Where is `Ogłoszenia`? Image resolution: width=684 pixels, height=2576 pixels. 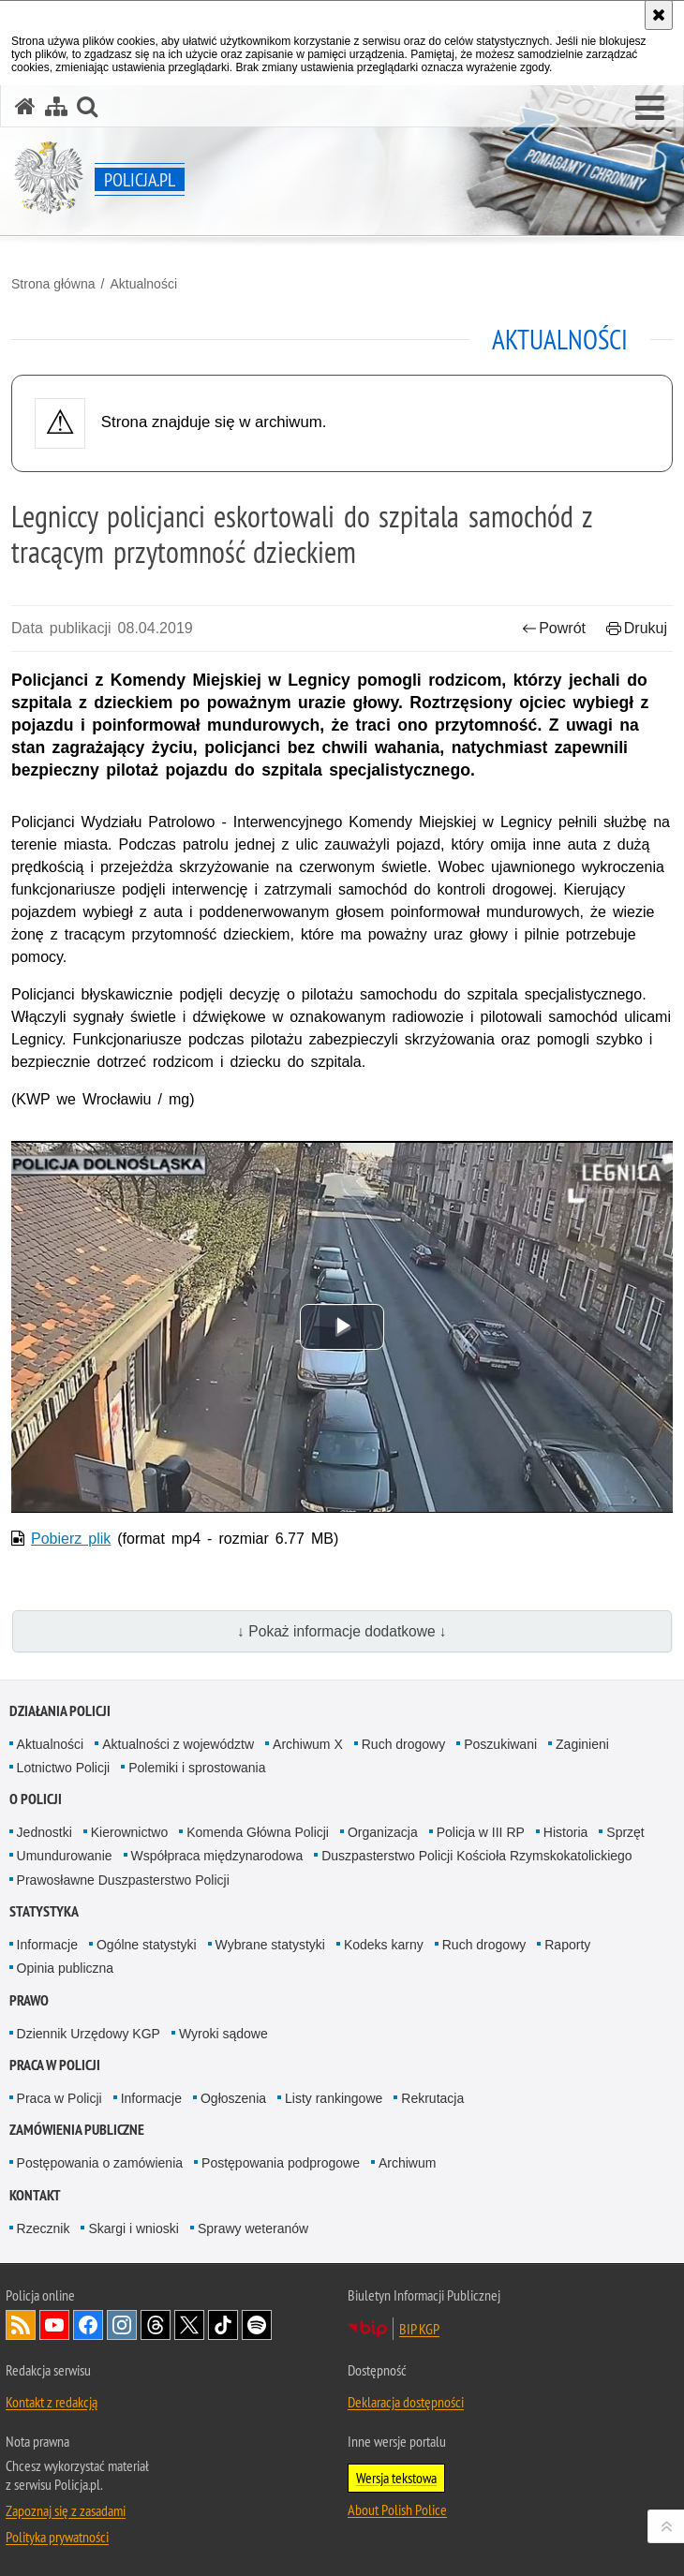
Ogłoszenia is located at coordinates (233, 2098).